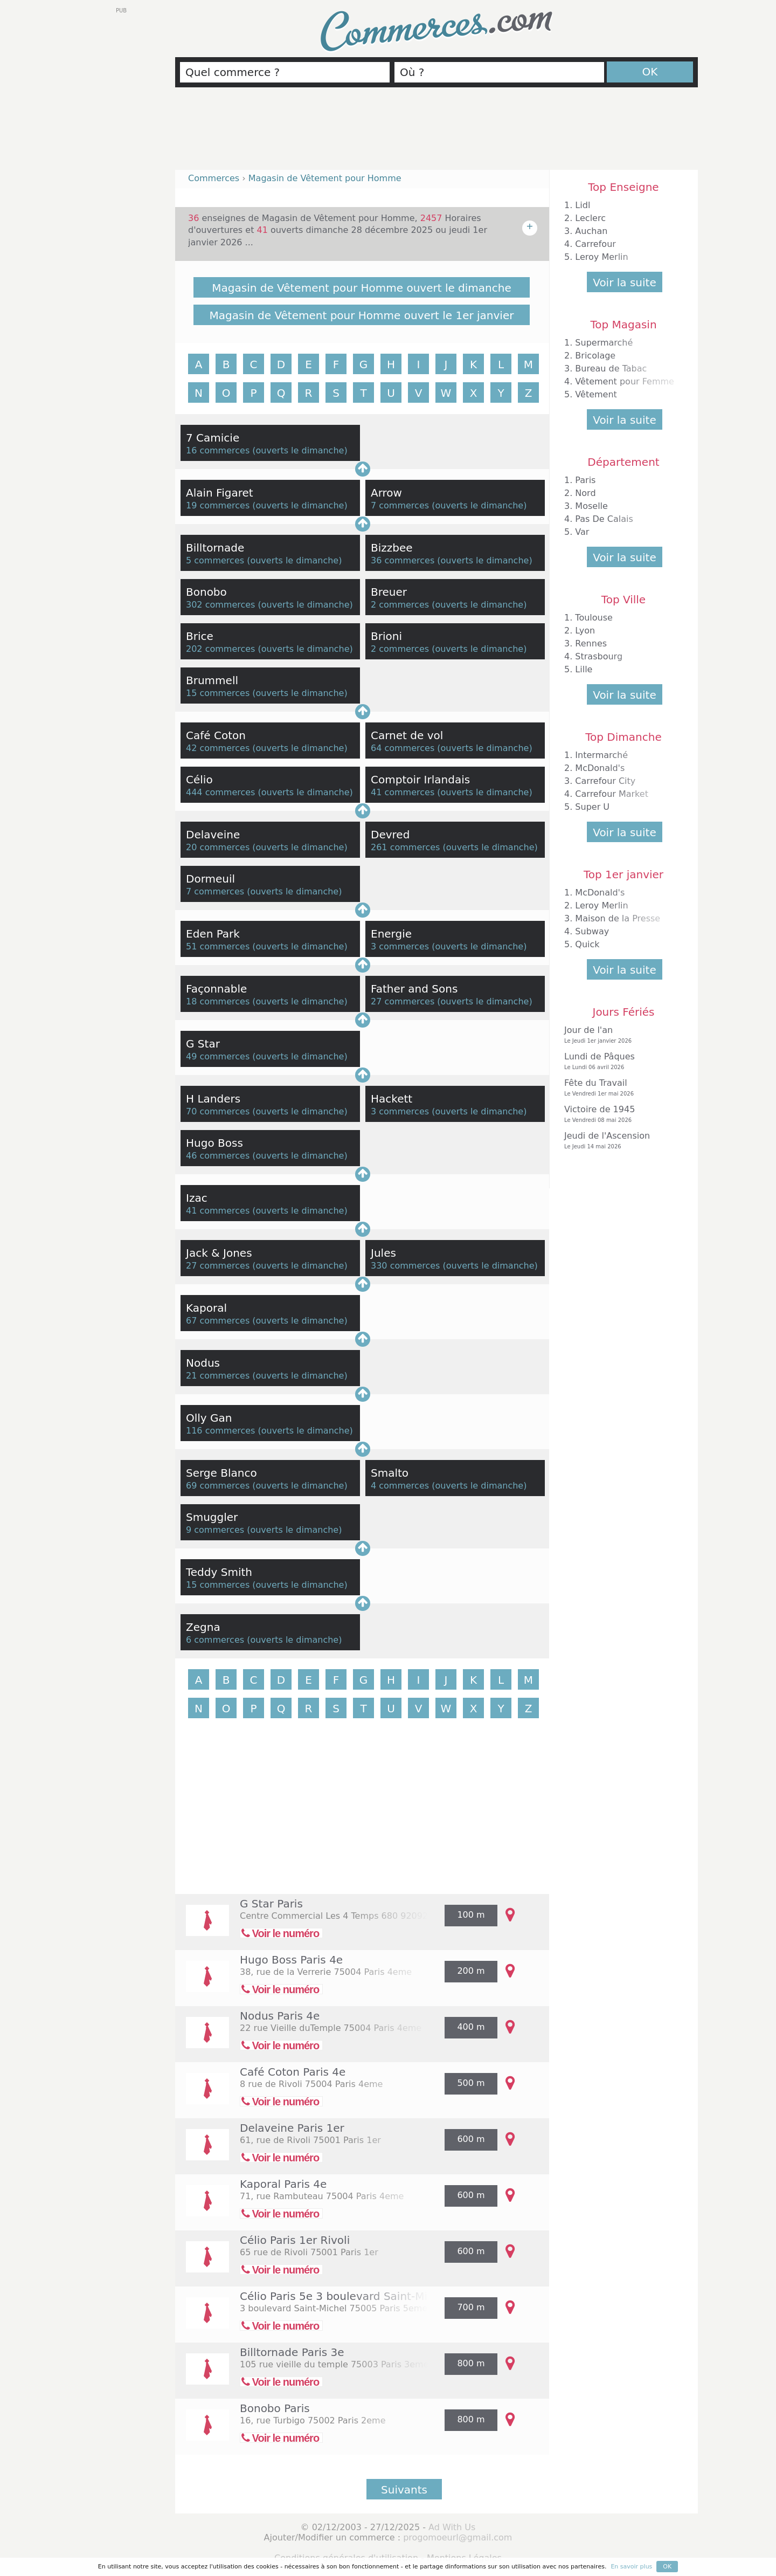 The image size is (776, 2576). What do you see at coordinates (361, 287) in the screenshot?
I see `Magasin de Vêtement pour Homme ouvert le dimanche` at bounding box center [361, 287].